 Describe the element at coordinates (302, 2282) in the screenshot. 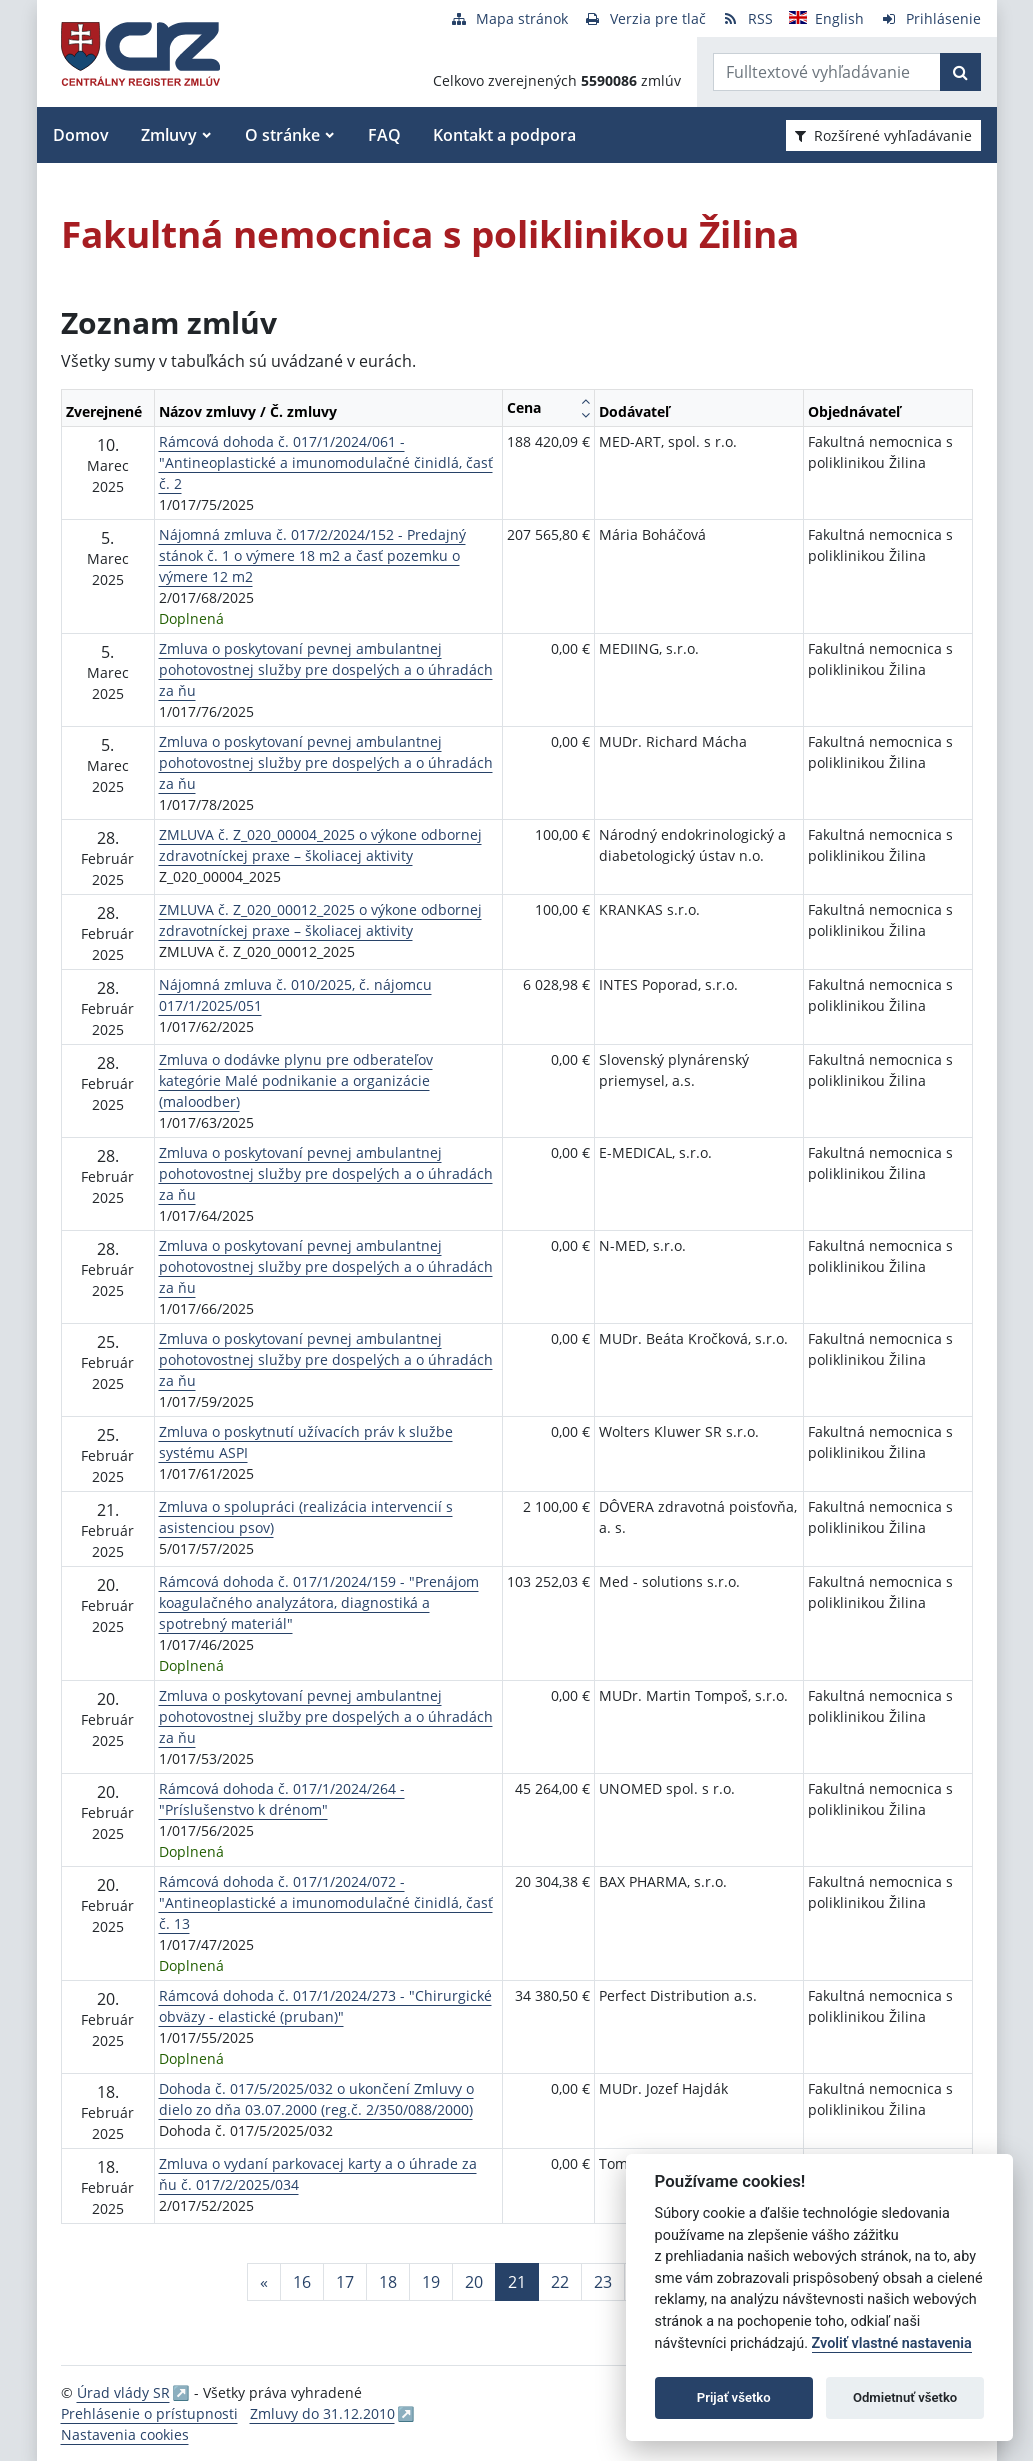

I see `16 [Stránka 16]` at that location.